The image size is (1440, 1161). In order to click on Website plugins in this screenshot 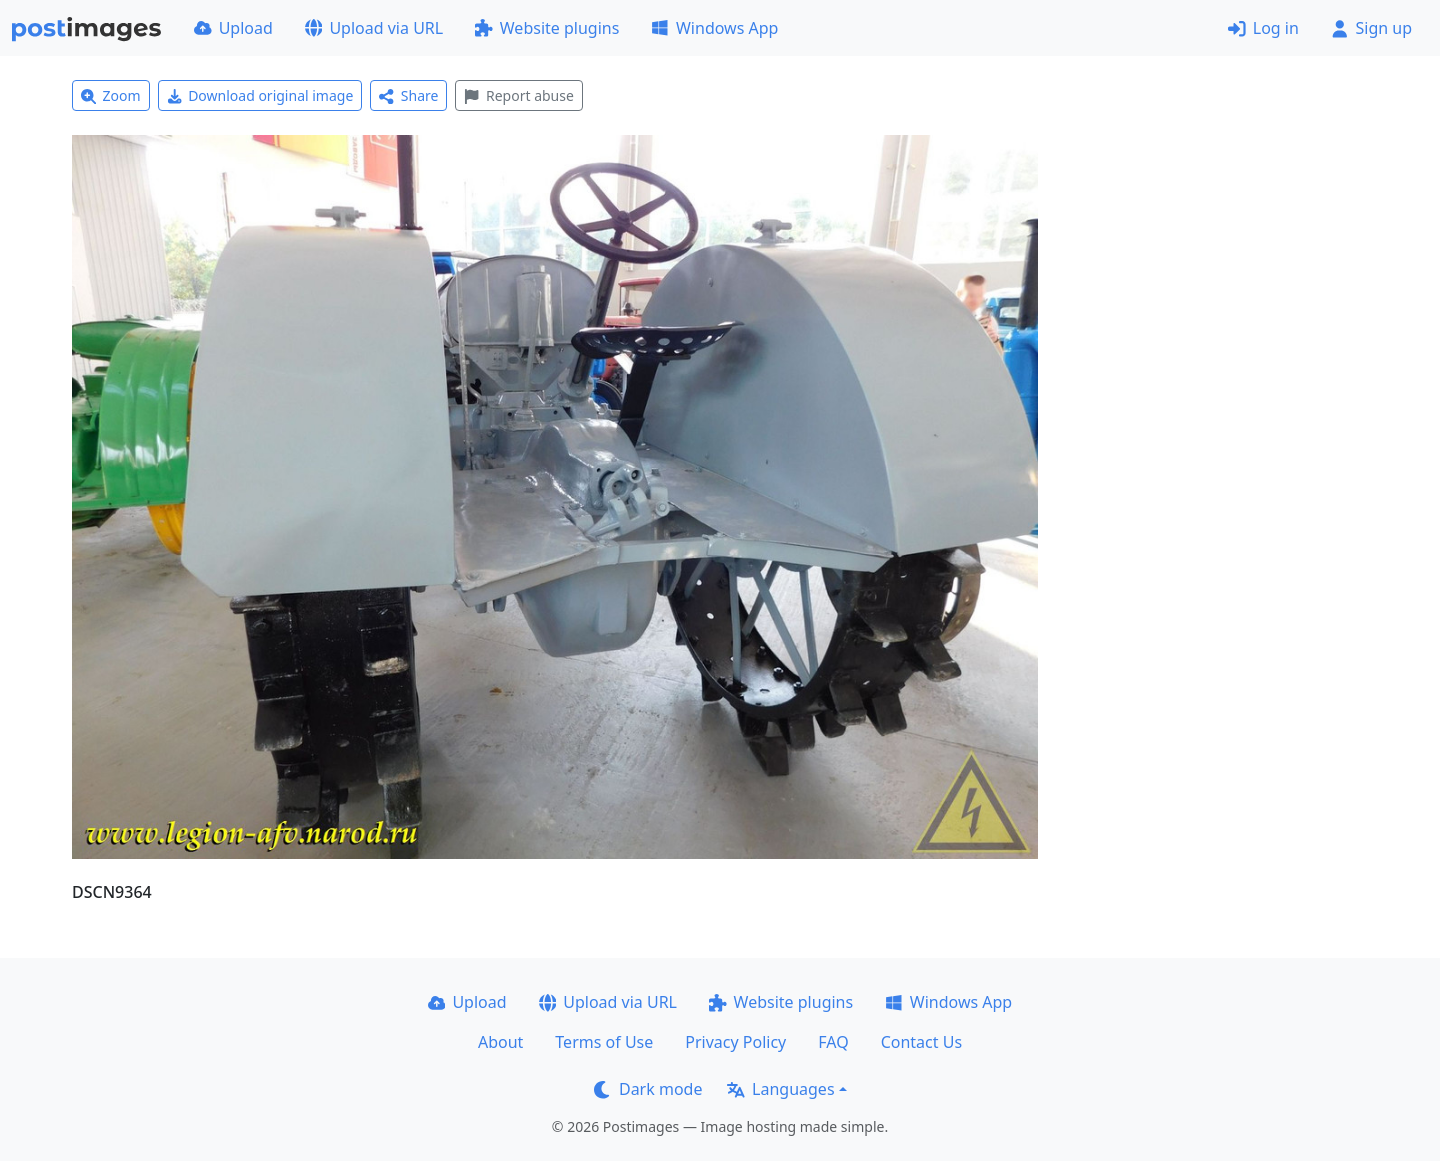, I will do `click(547, 28)`.